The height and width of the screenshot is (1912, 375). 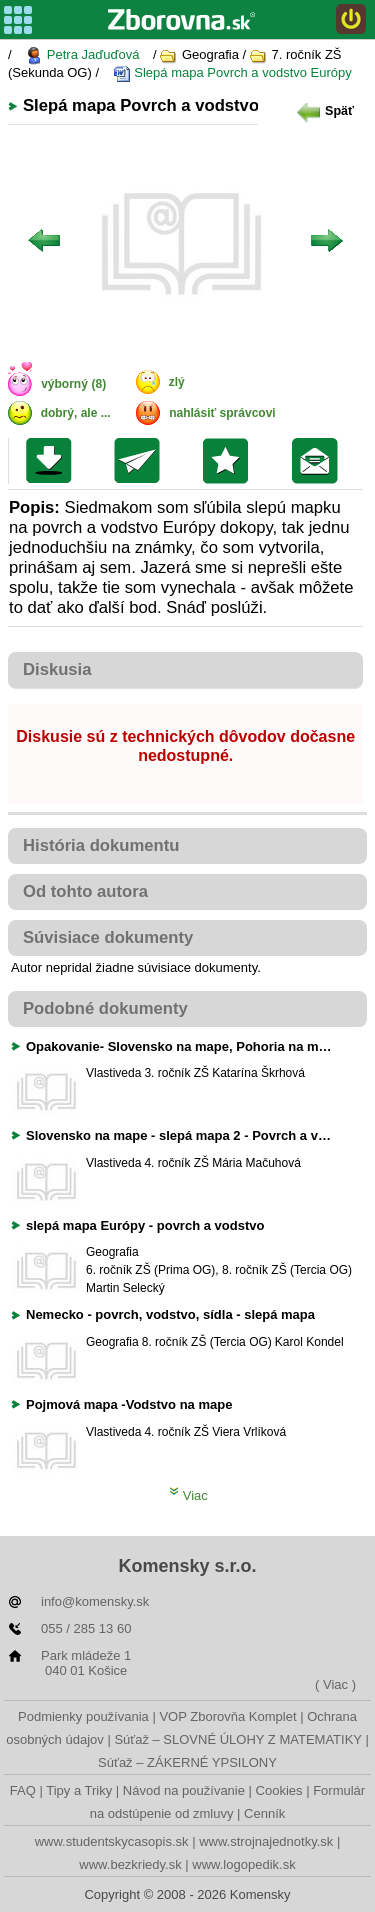 What do you see at coordinates (79, 1790) in the screenshot?
I see `Tipy a Triky` at bounding box center [79, 1790].